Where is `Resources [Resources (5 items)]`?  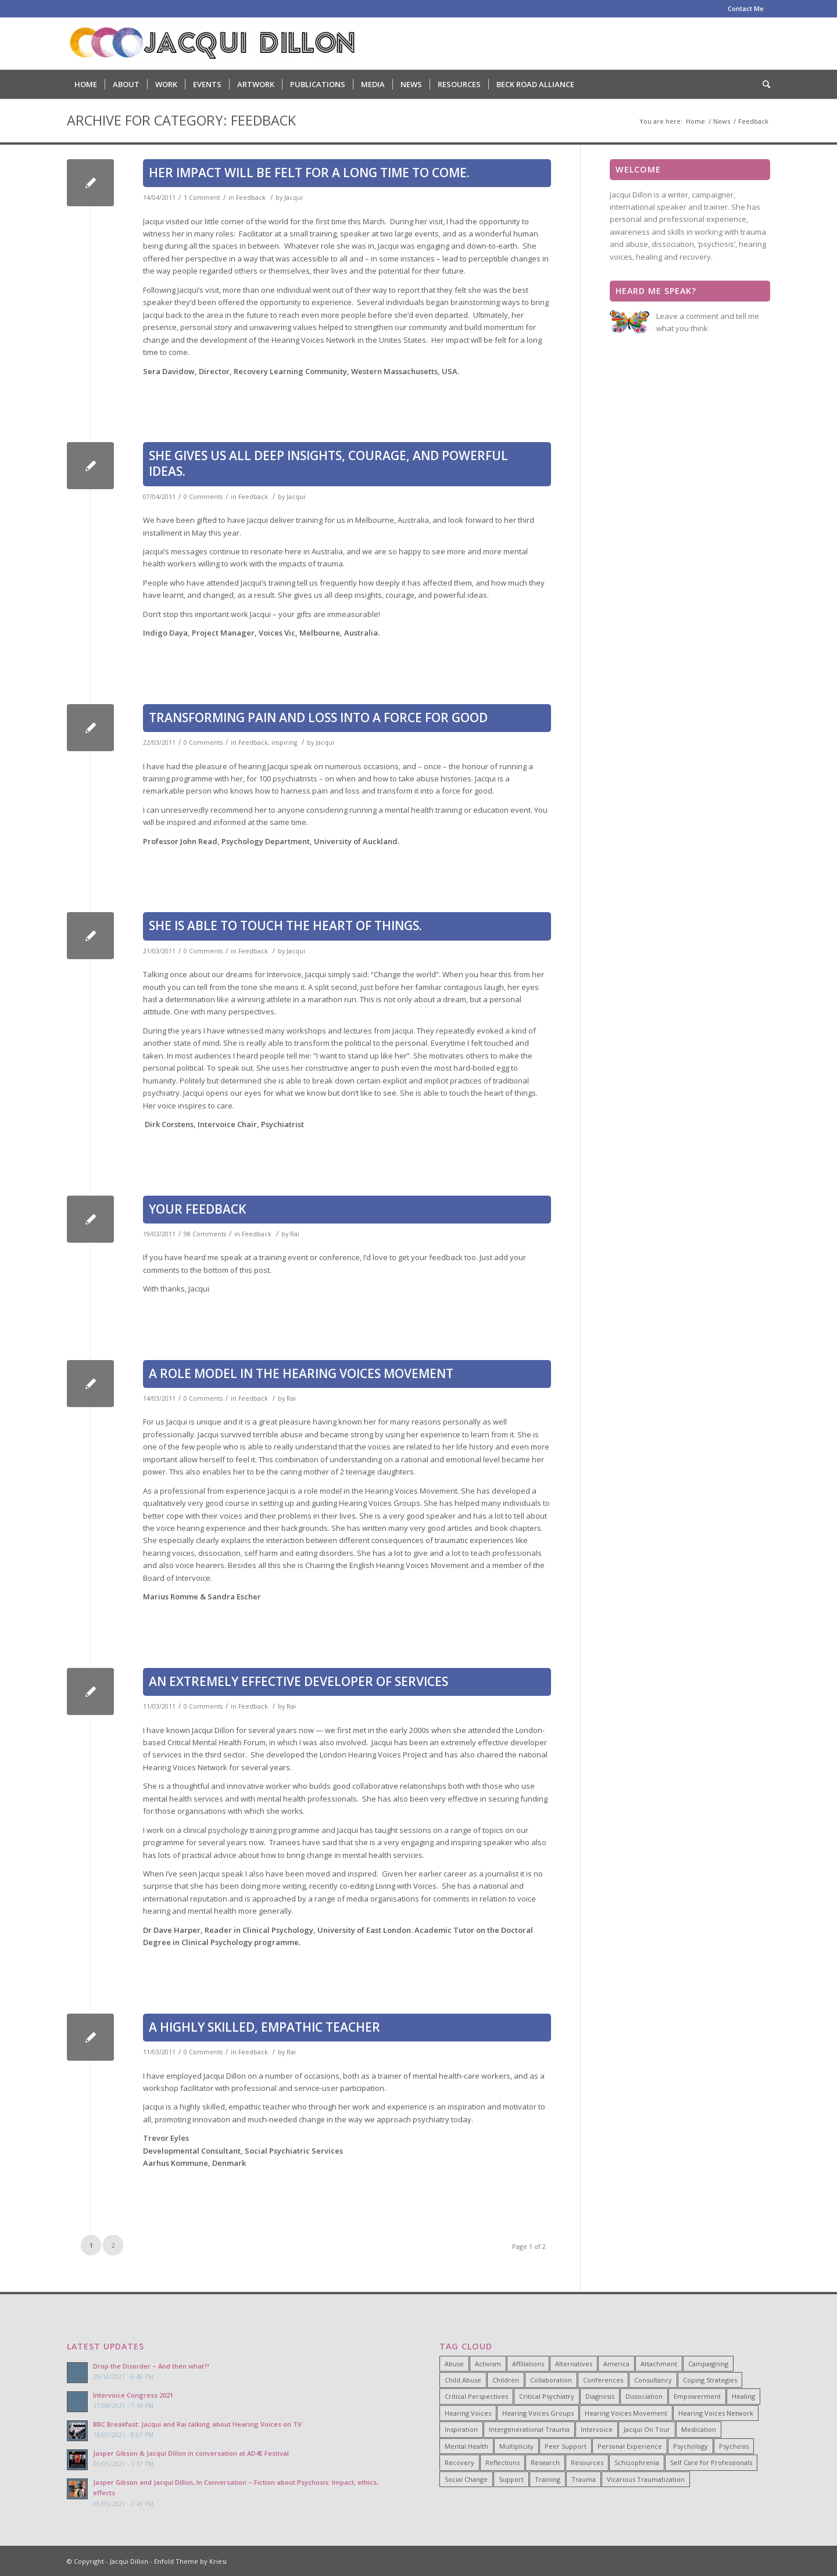
Resources [Resources (5 items)] is located at coordinates (587, 2462).